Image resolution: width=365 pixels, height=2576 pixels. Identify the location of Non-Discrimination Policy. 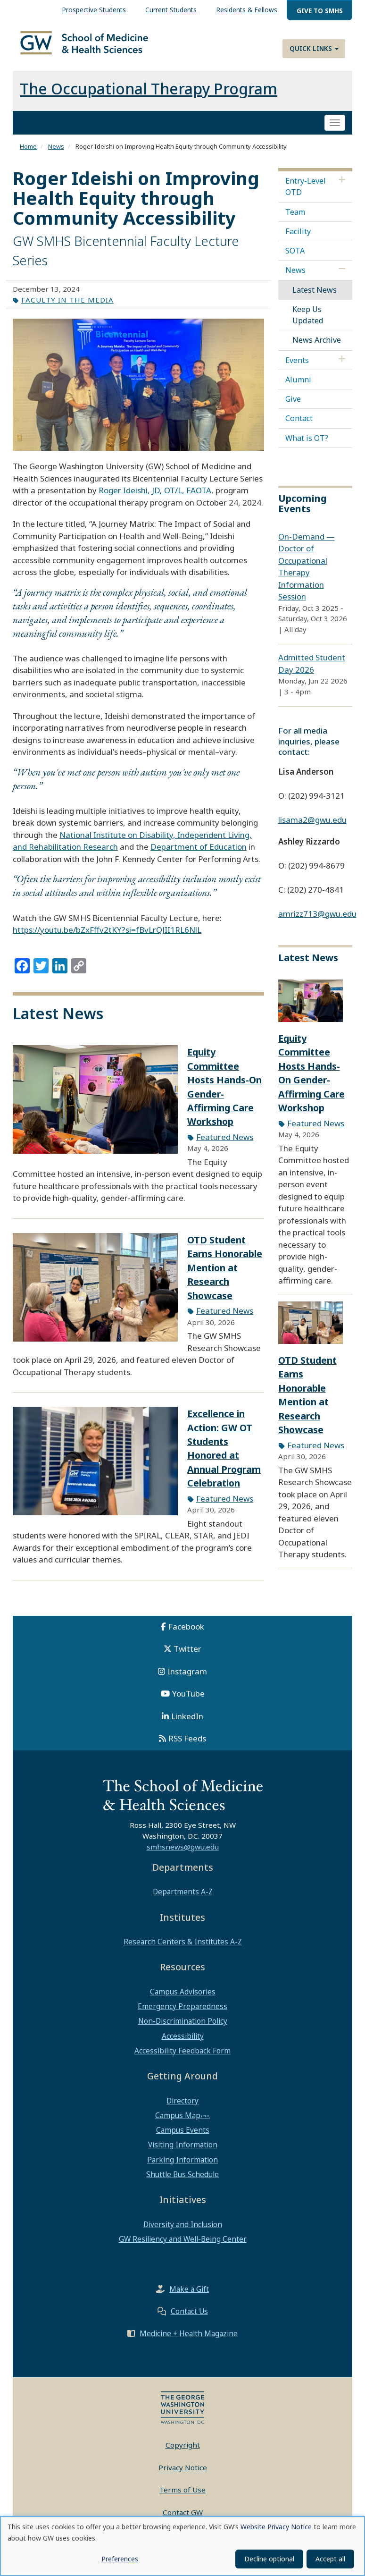
(182, 2029).